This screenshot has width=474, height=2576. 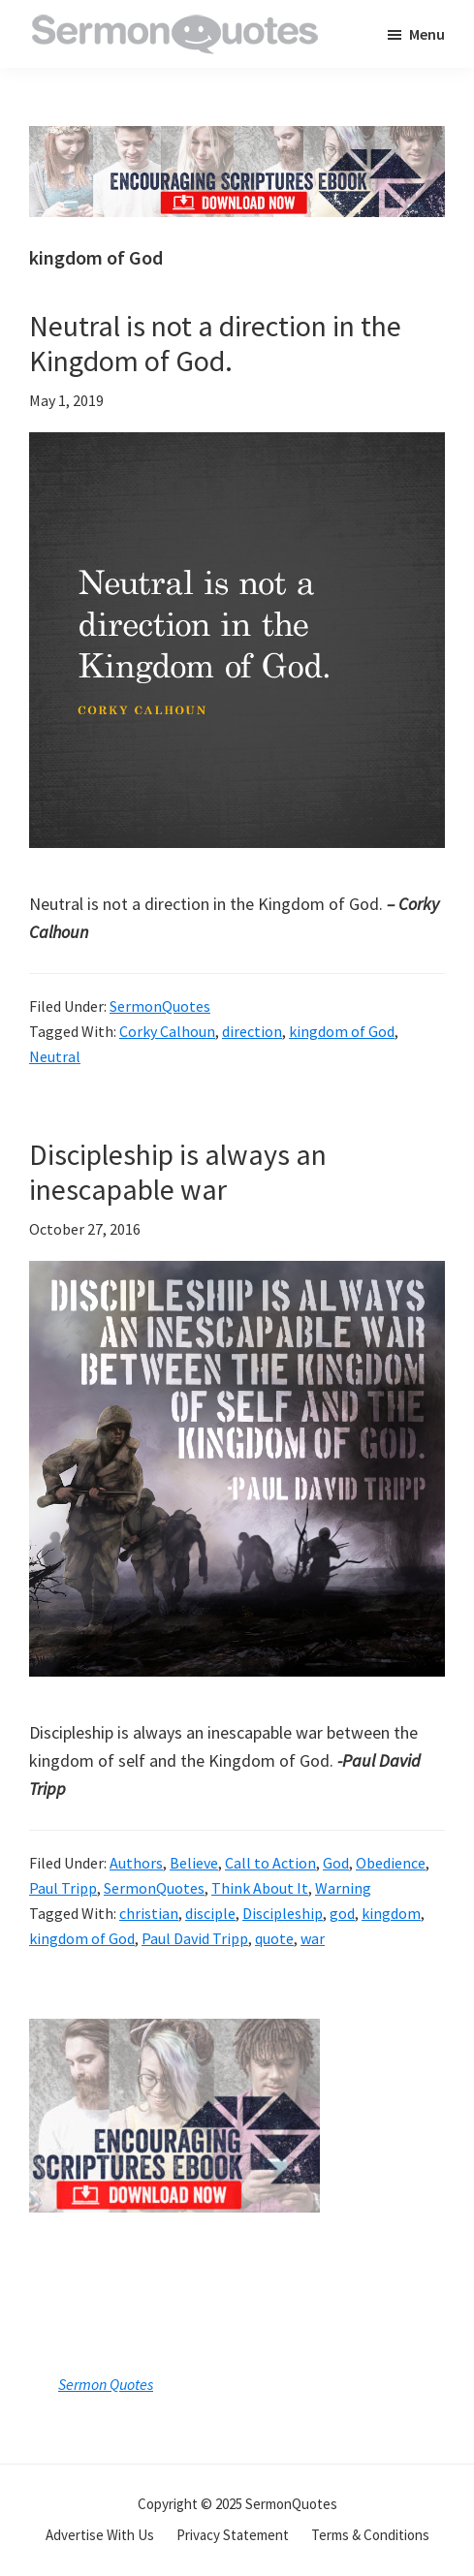 I want to click on SermonQuotes, so click(x=160, y=1006).